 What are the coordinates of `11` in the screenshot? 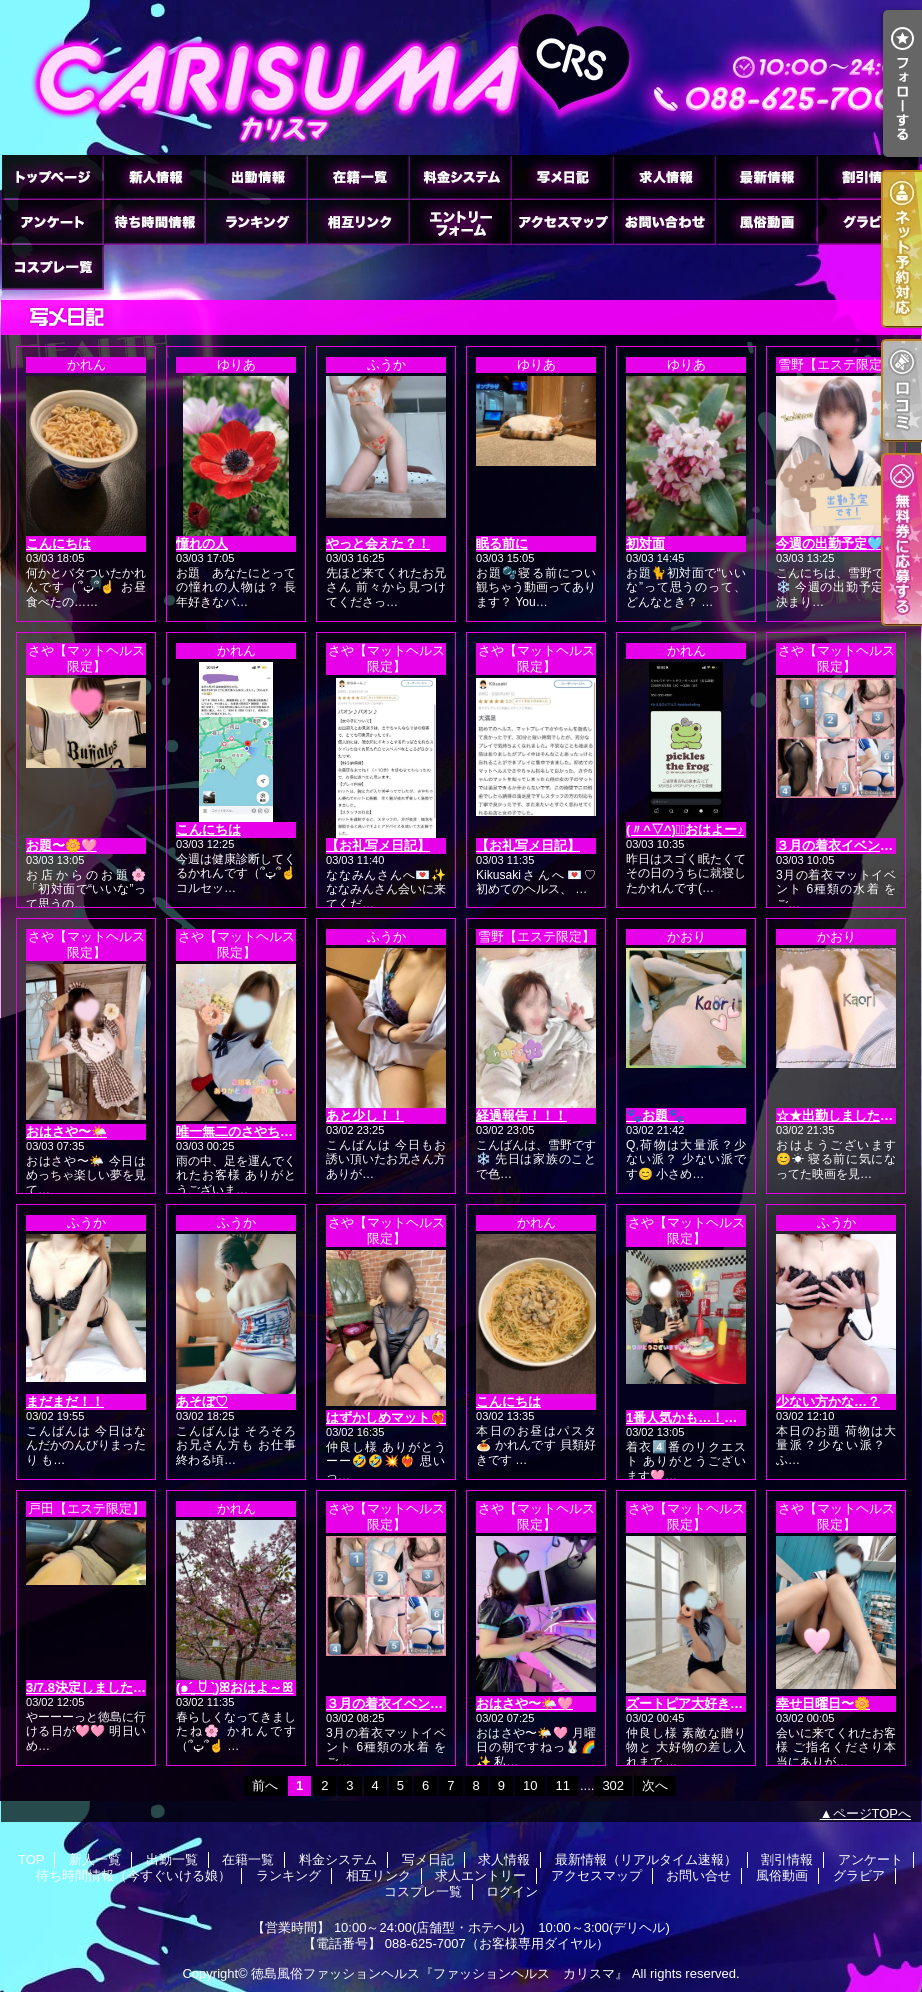 It's located at (562, 1785).